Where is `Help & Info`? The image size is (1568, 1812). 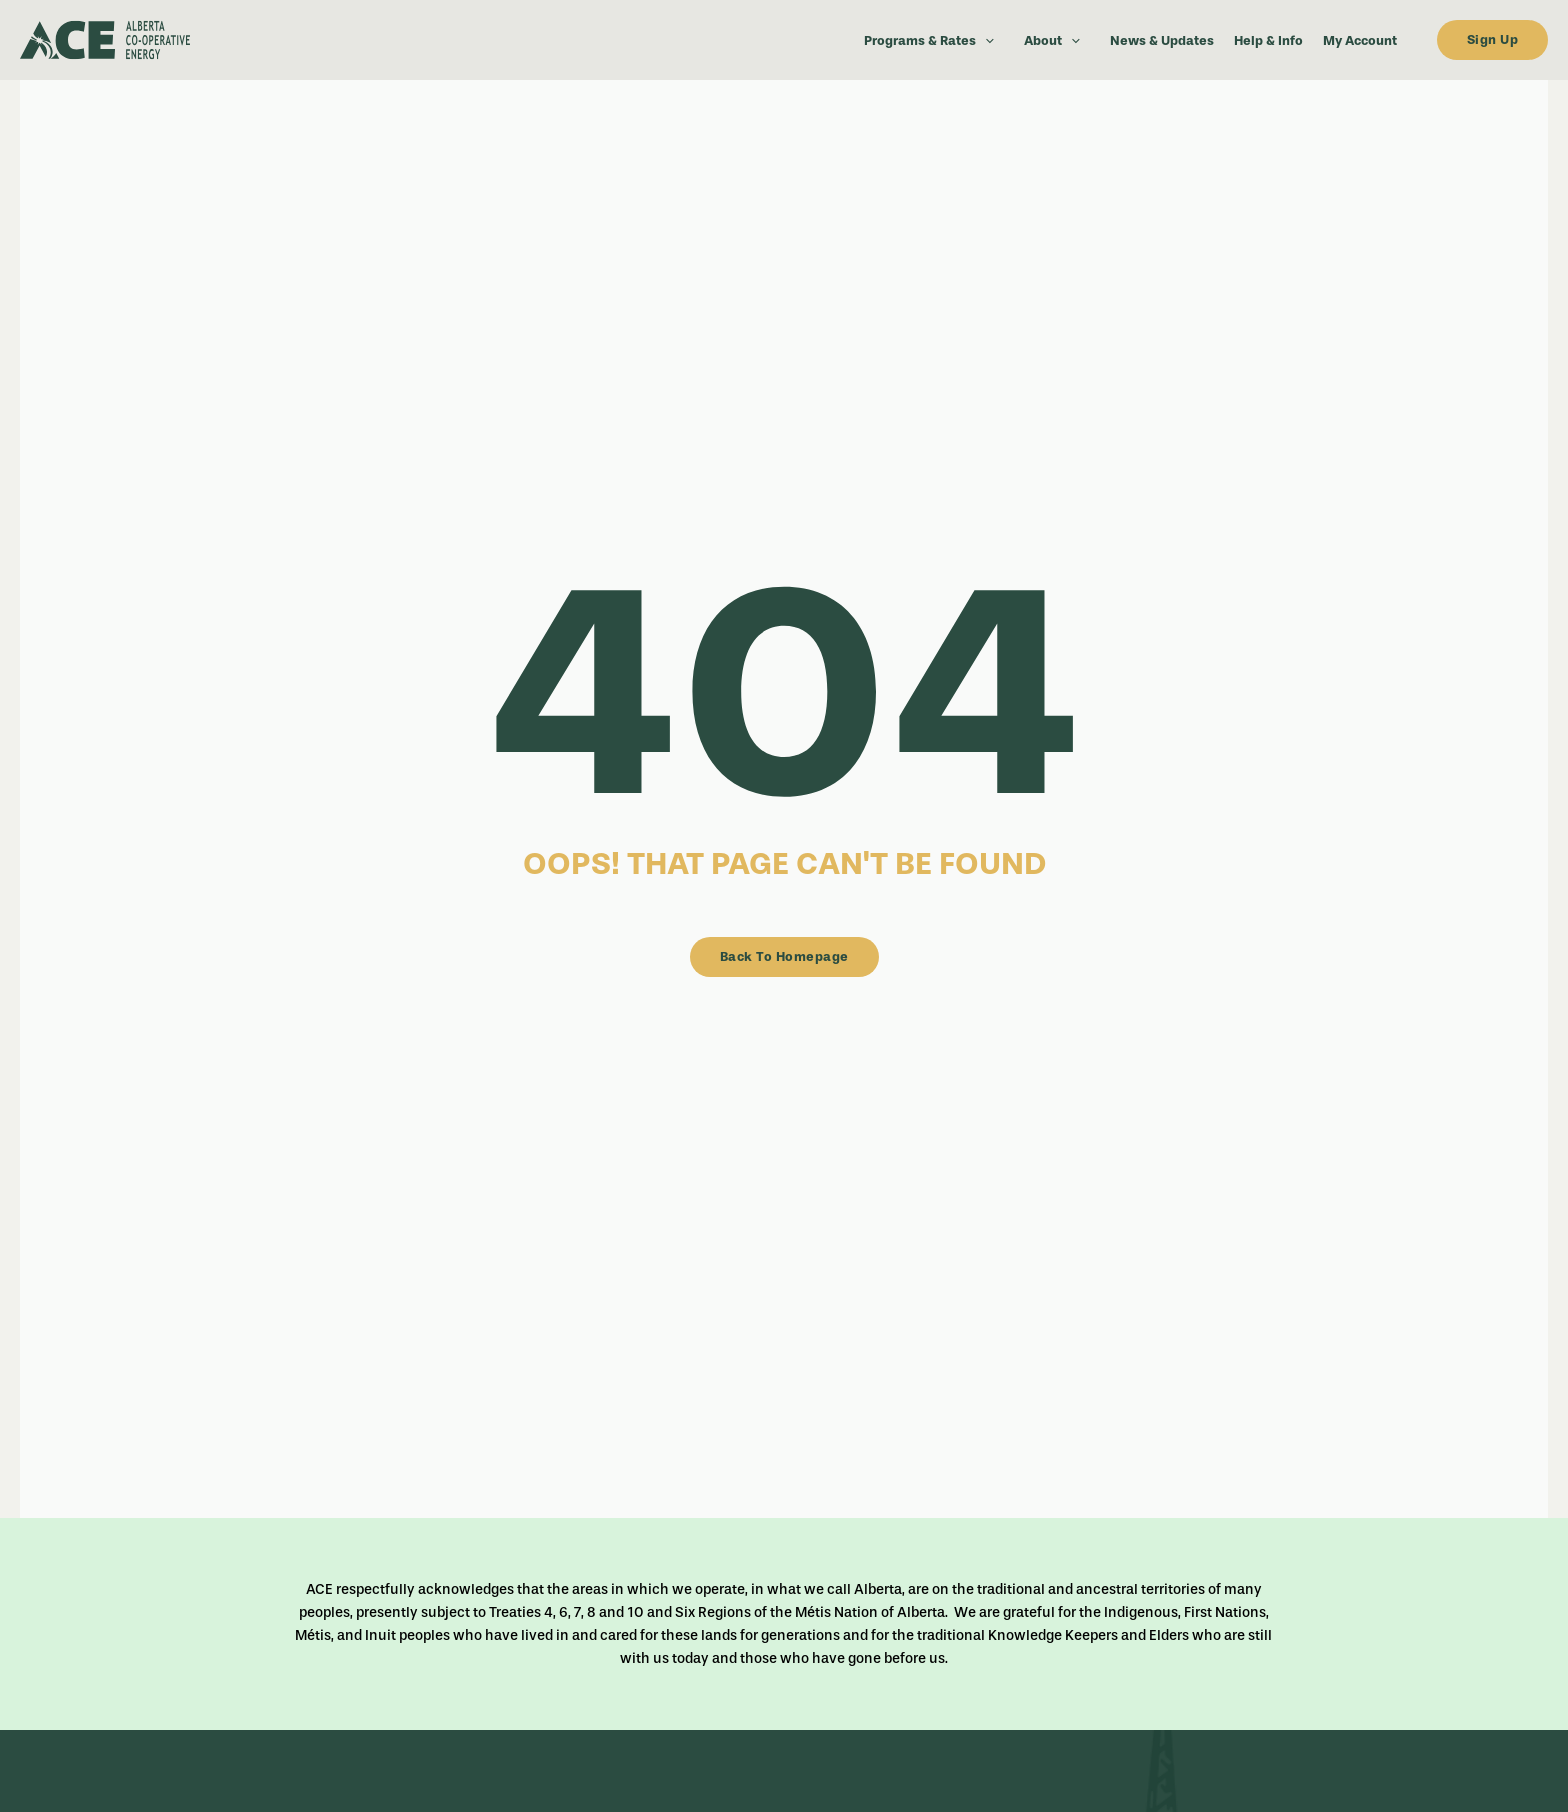 Help & Info is located at coordinates (1268, 40).